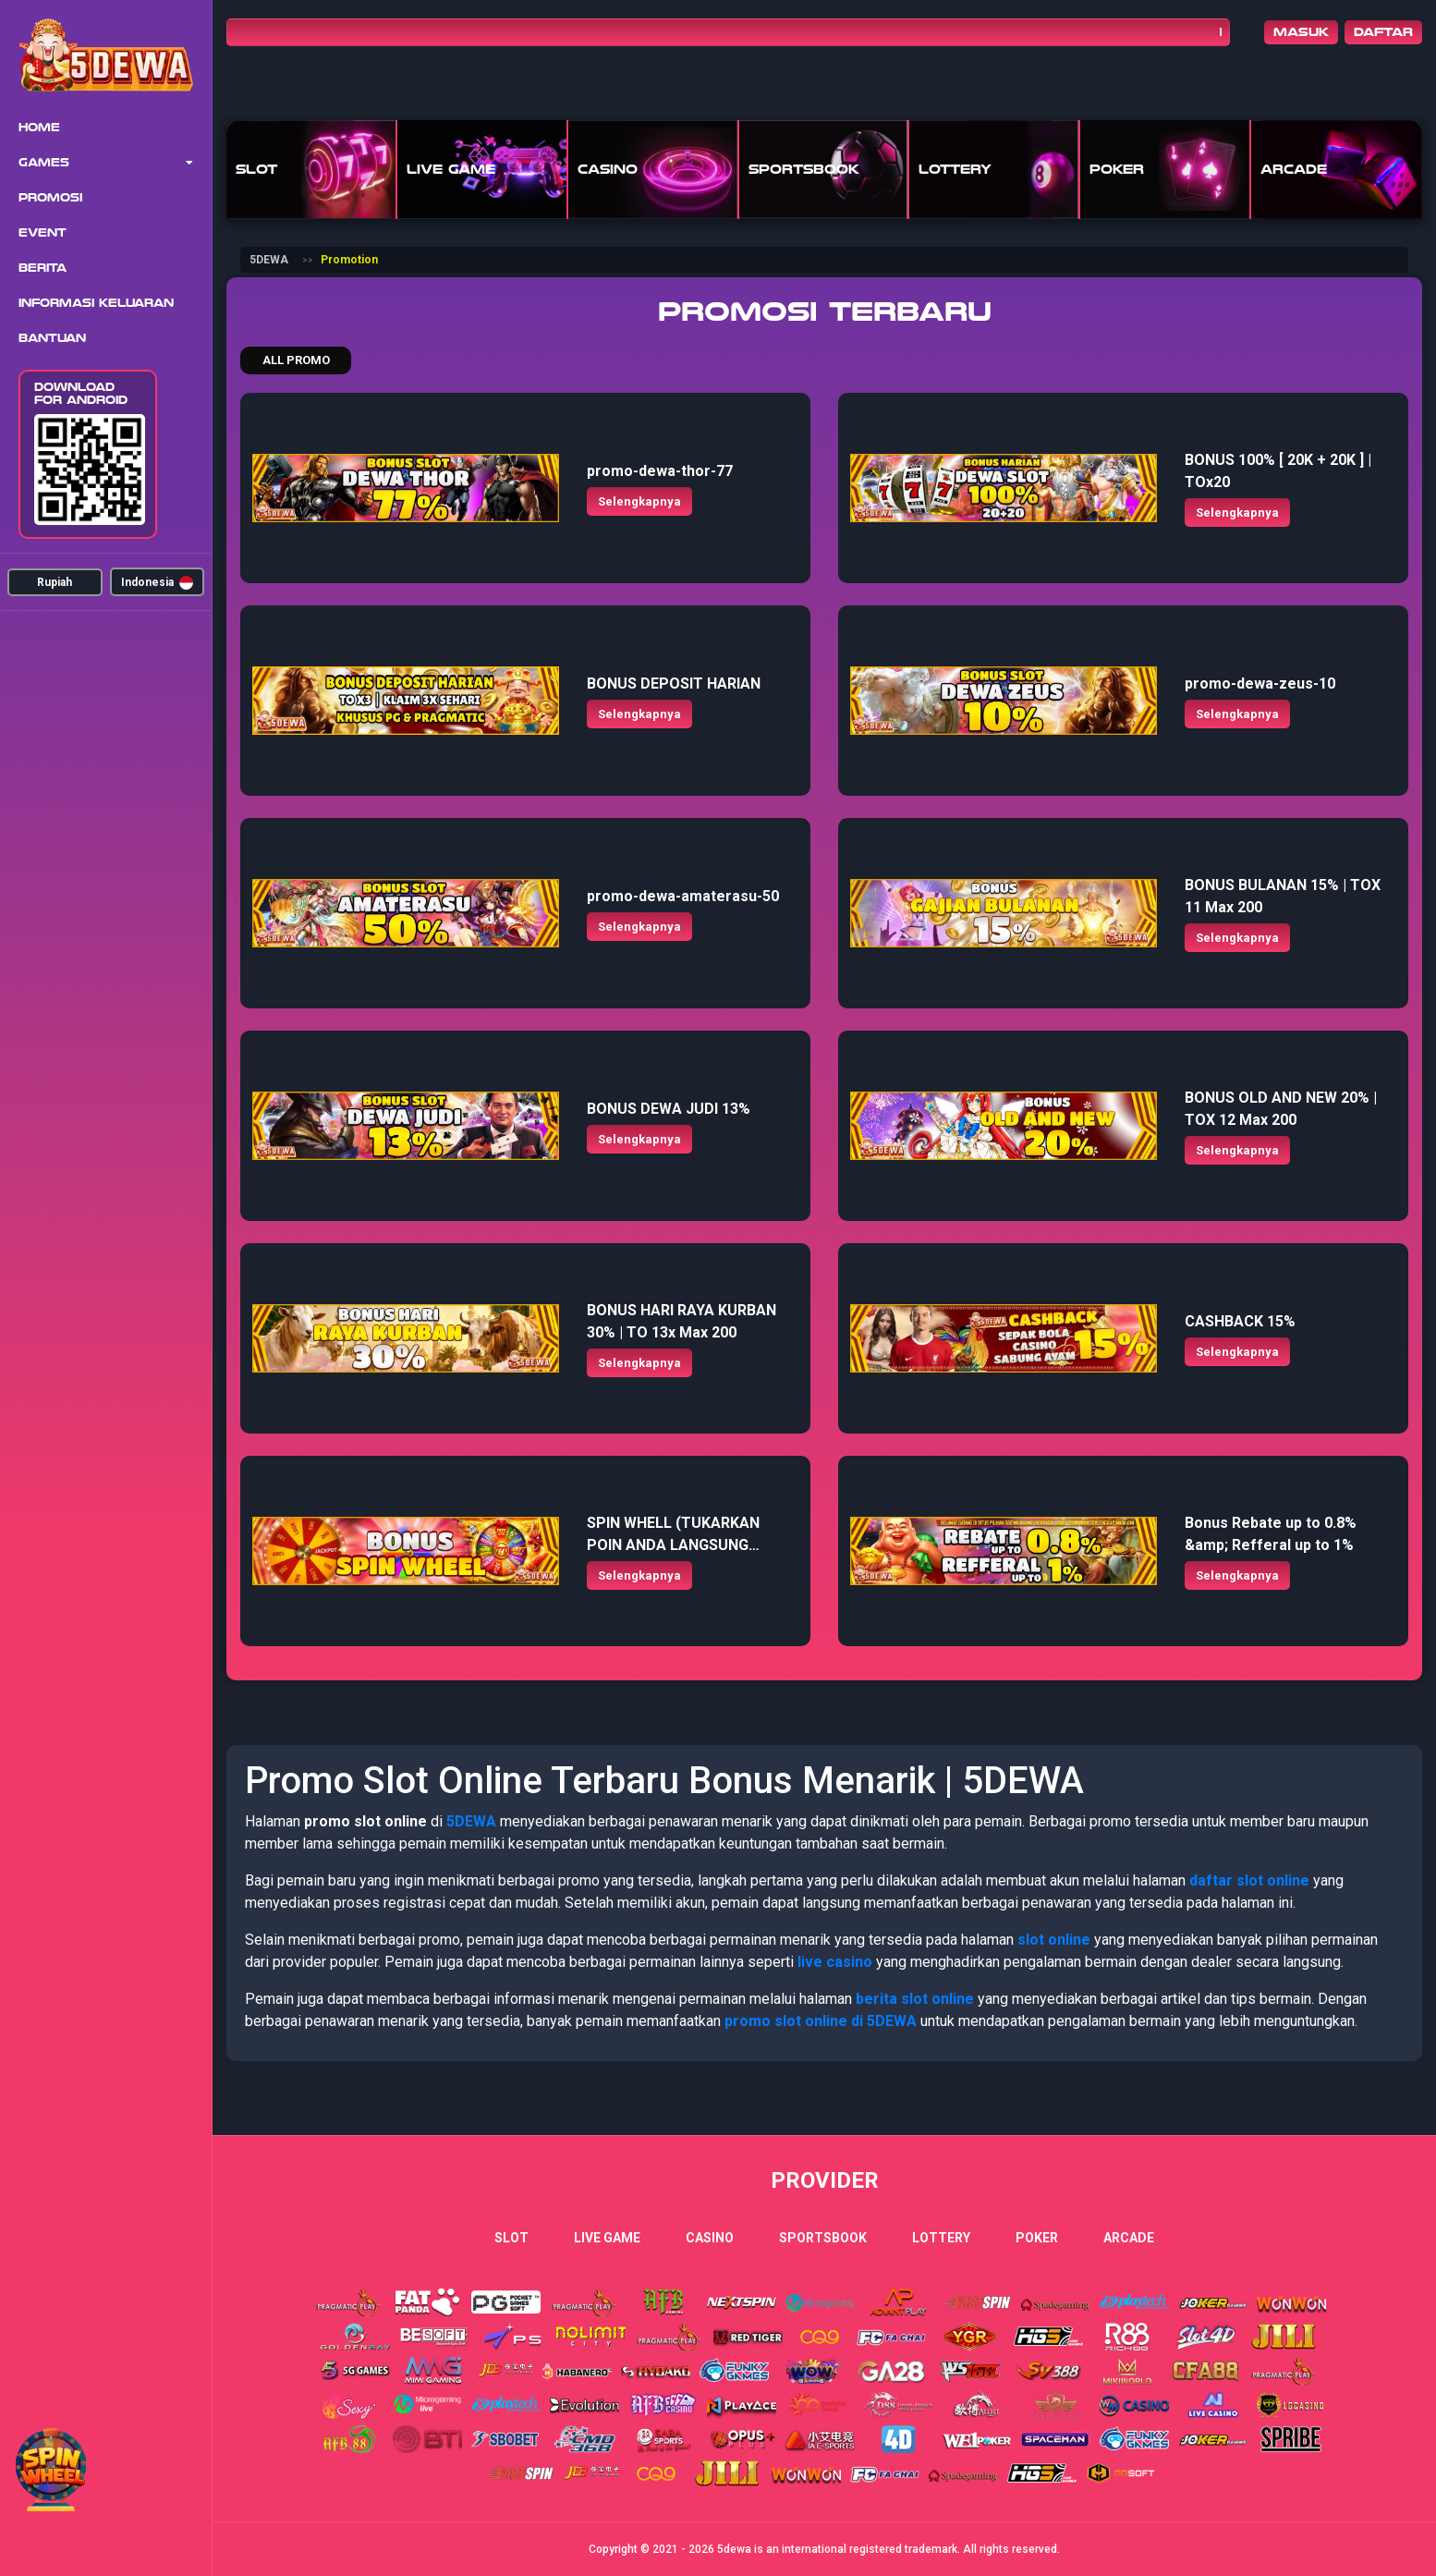 This screenshot has width=1436, height=2576. What do you see at coordinates (607, 2237) in the screenshot?
I see `Live Game` at bounding box center [607, 2237].